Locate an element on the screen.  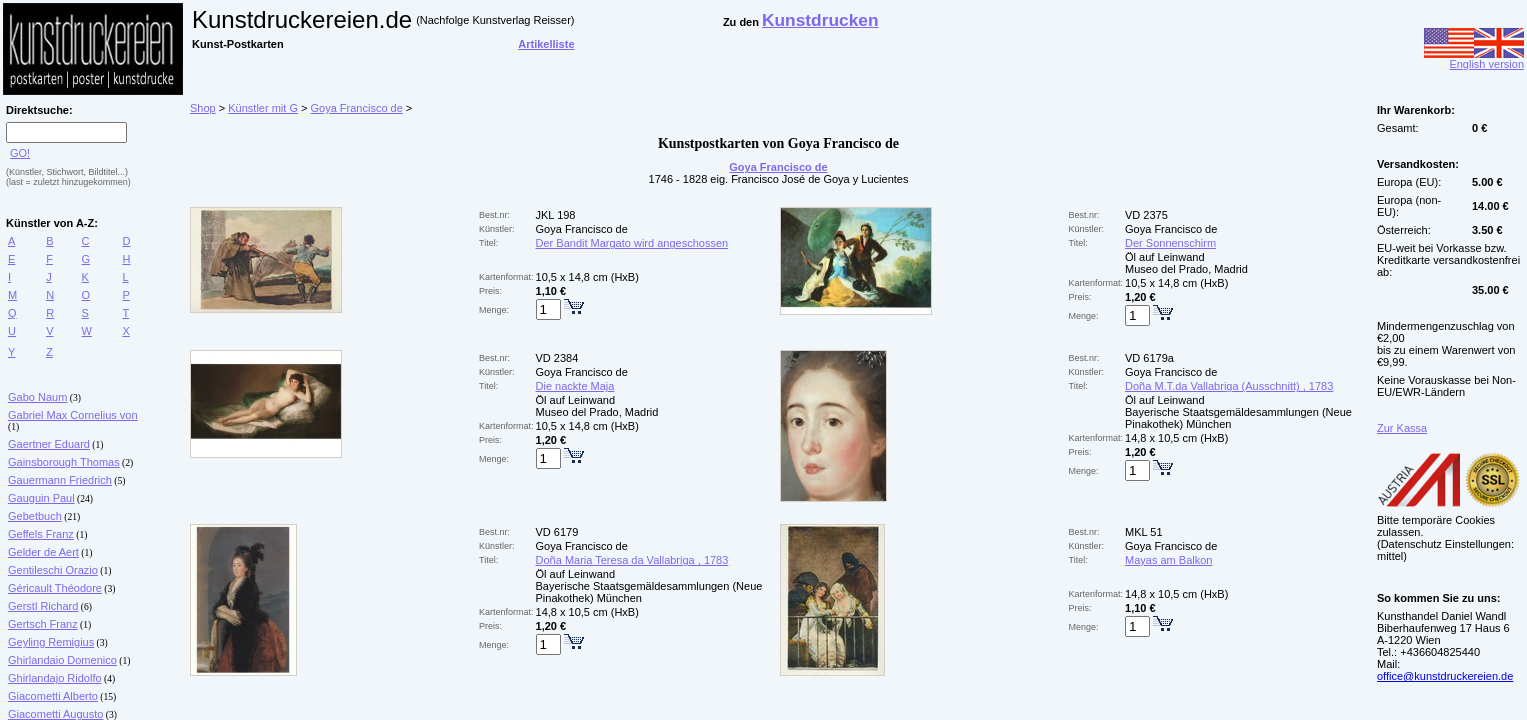
VD 2384 is located at coordinates (557, 358).